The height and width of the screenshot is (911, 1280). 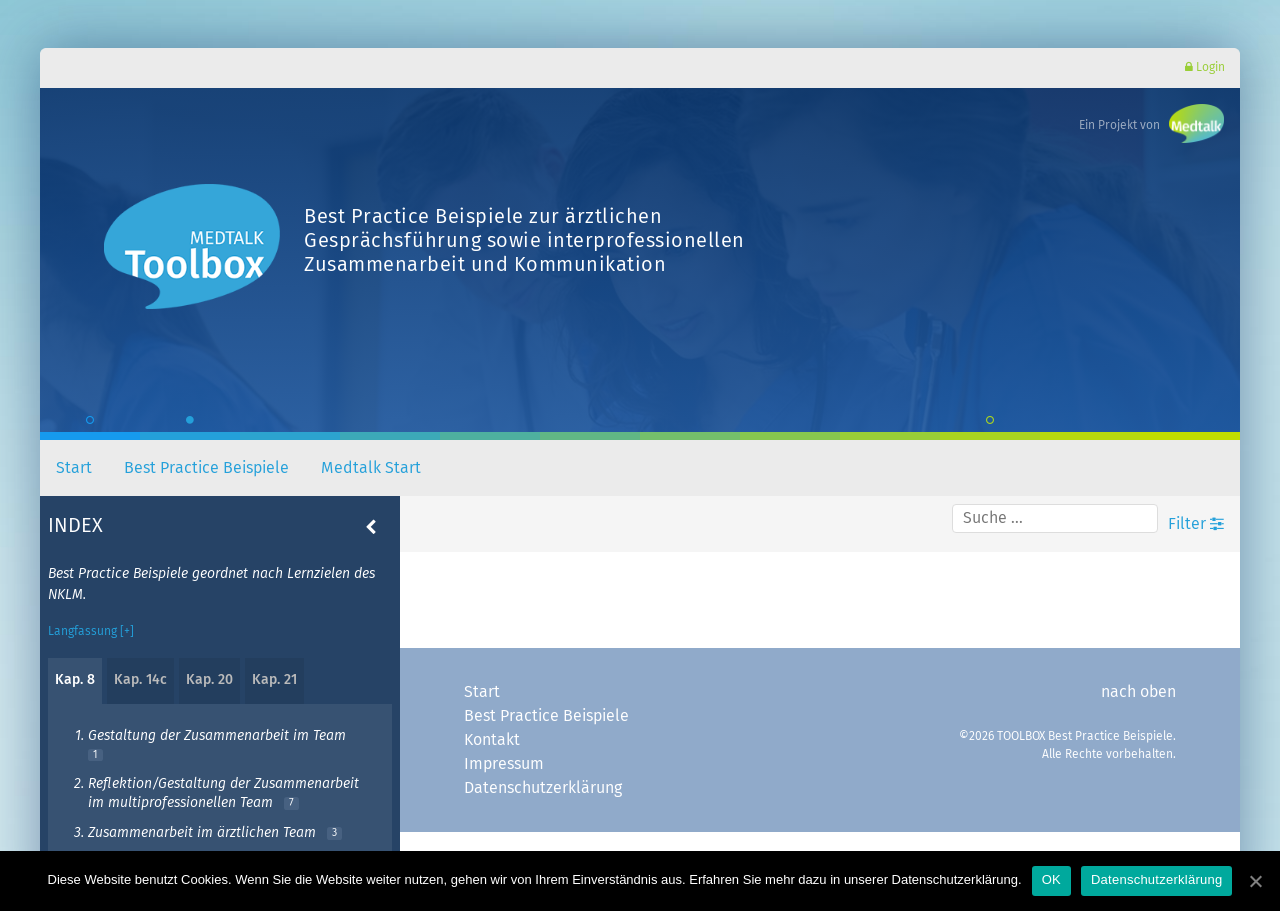 What do you see at coordinates (74, 468) in the screenshot?
I see `Start` at bounding box center [74, 468].